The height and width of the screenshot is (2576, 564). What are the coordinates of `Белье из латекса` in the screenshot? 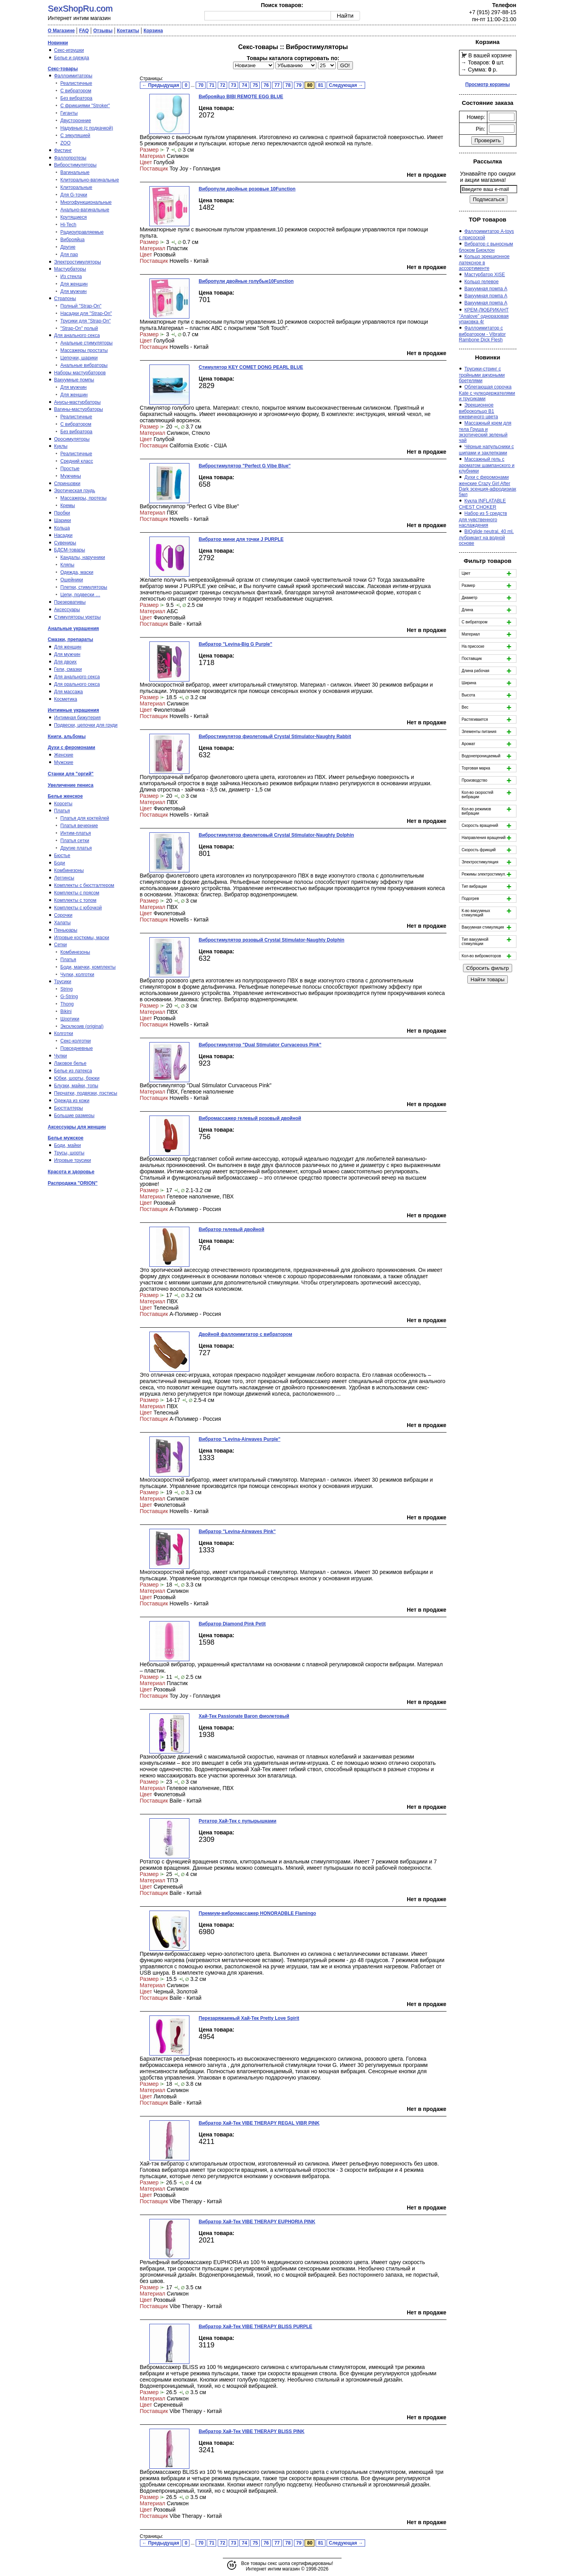 It's located at (73, 1071).